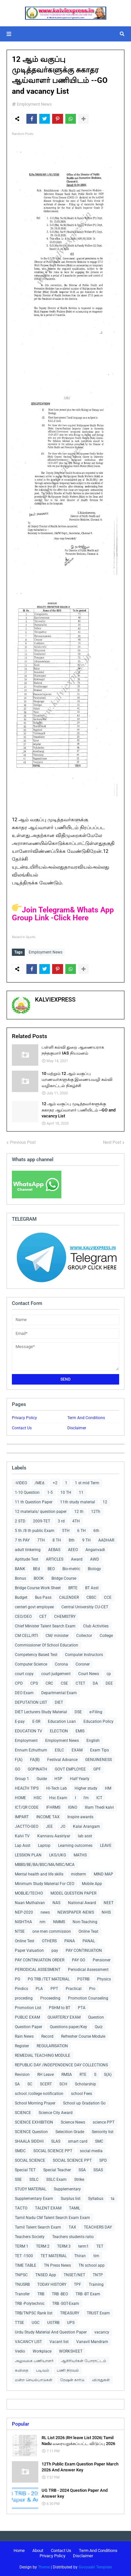  Describe the element at coordinates (34, 2122) in the screenshot. I see `SCIENCE EXHIBITION` at that location.